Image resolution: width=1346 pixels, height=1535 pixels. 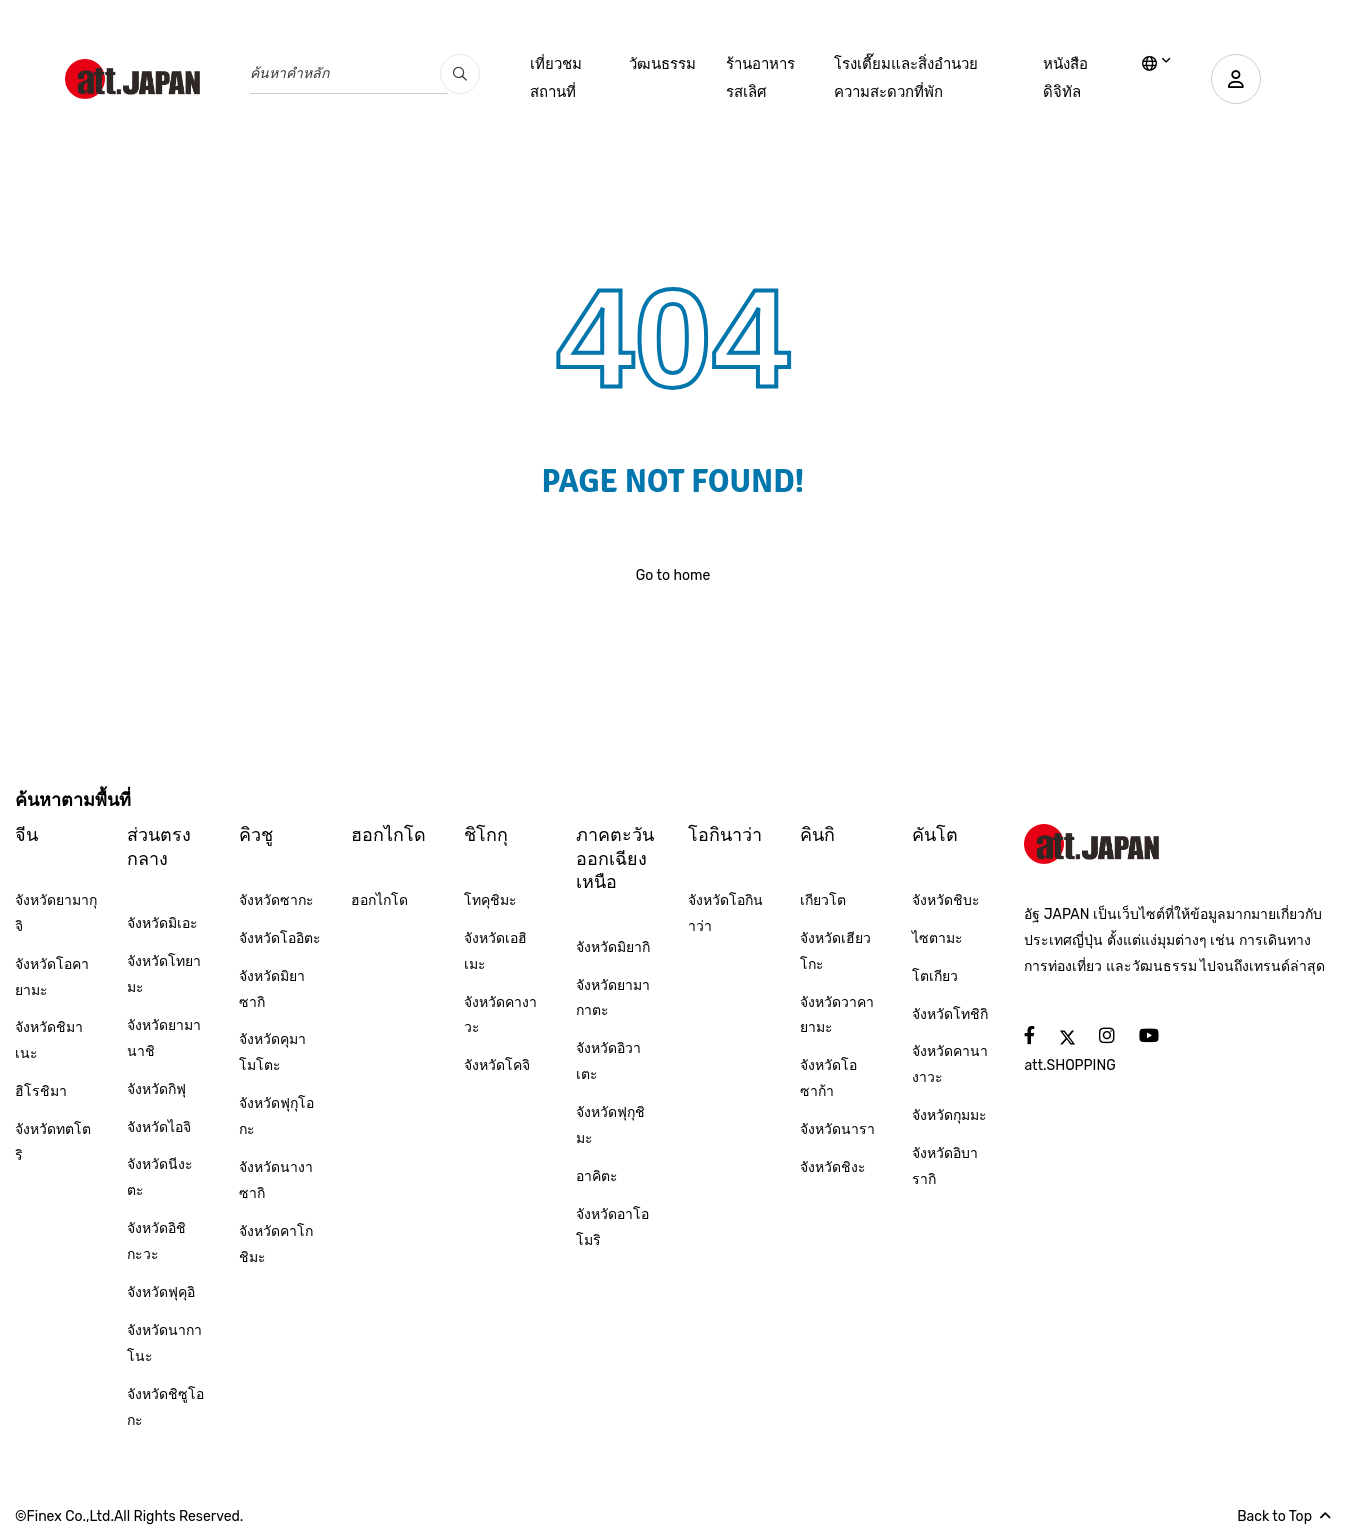 What do you see at coordinates (949, 1115) in the screenshot?
I see `จังหวัดกุมมะ` at bounding box center [949, 1115].